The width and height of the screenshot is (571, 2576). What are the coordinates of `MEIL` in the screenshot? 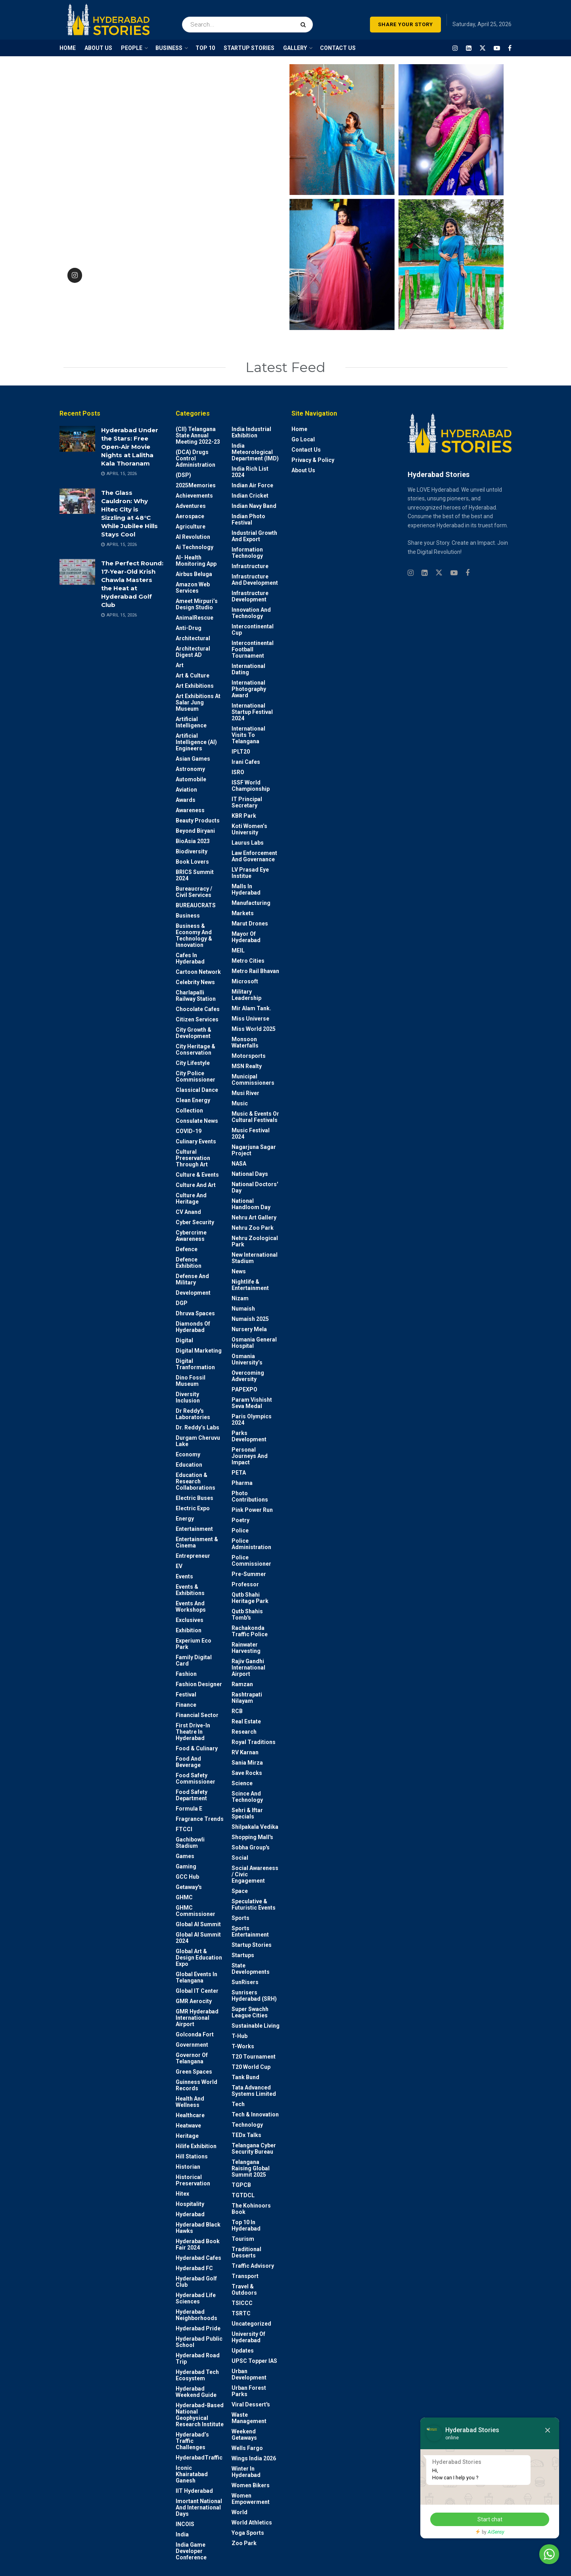 It's located at (238, 950).